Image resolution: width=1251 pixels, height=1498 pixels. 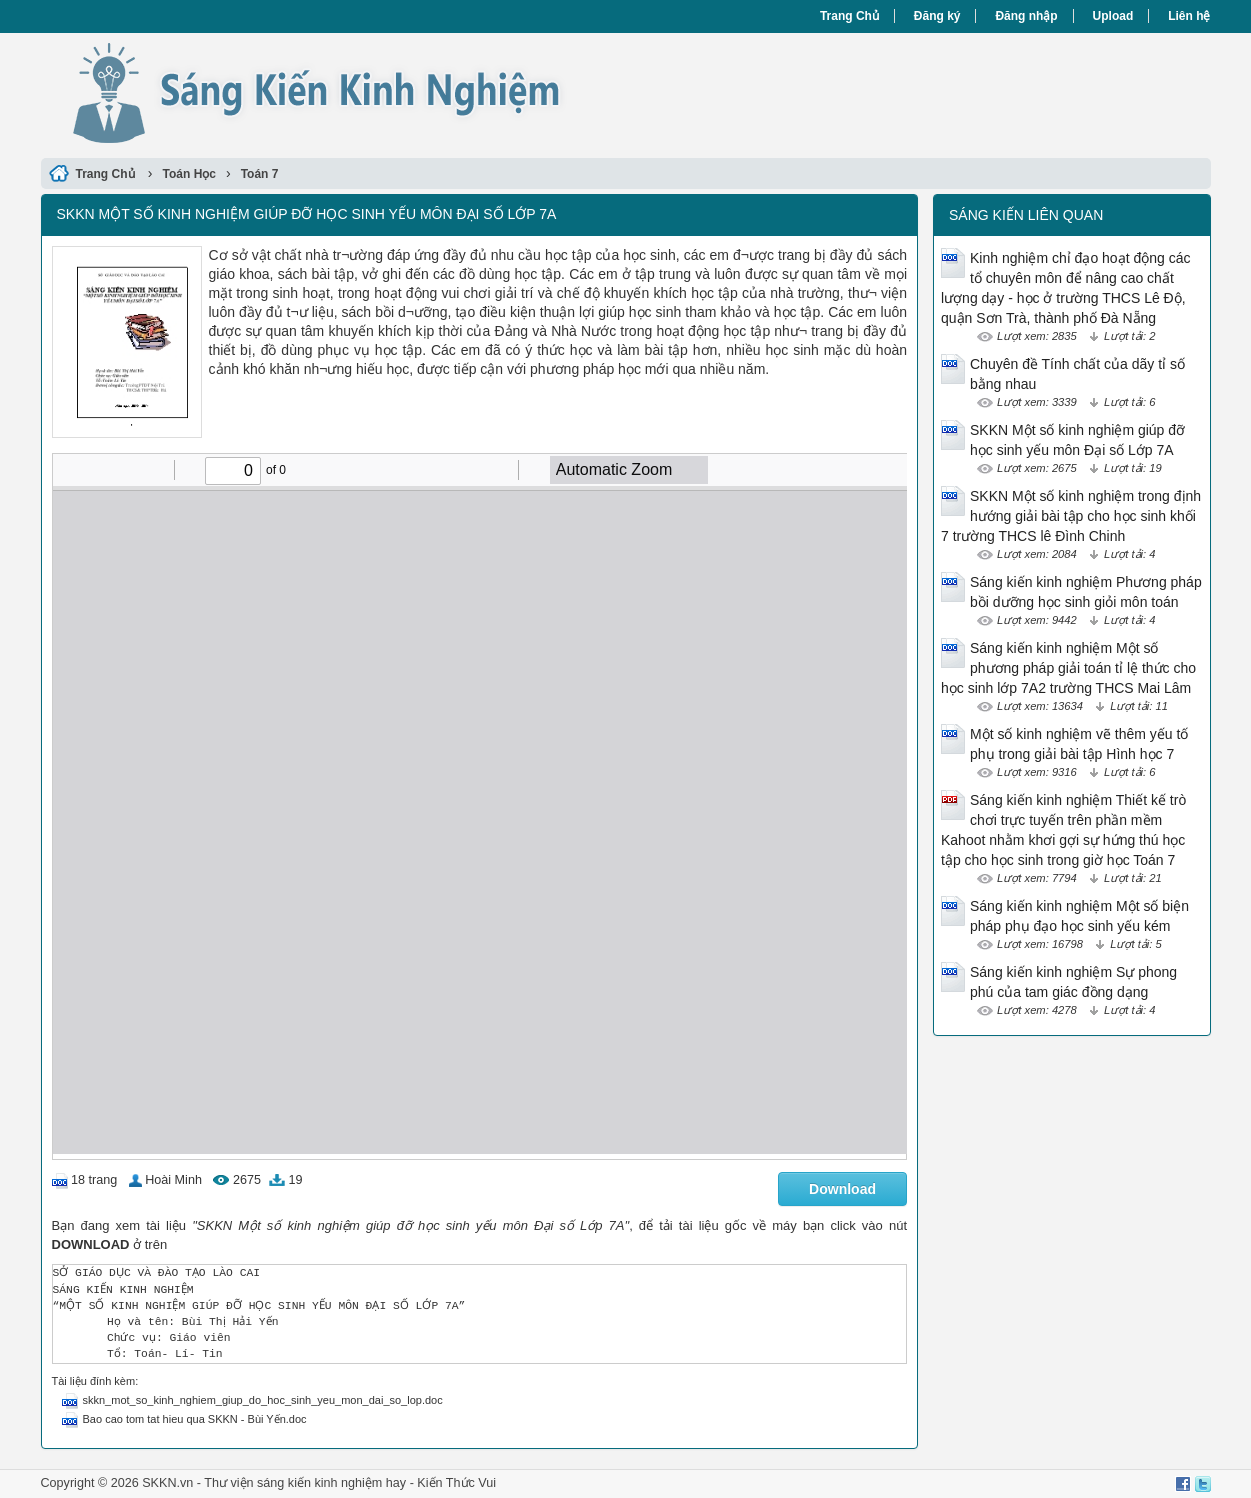 I want to click on Upload, so click(x=1113, y=16).